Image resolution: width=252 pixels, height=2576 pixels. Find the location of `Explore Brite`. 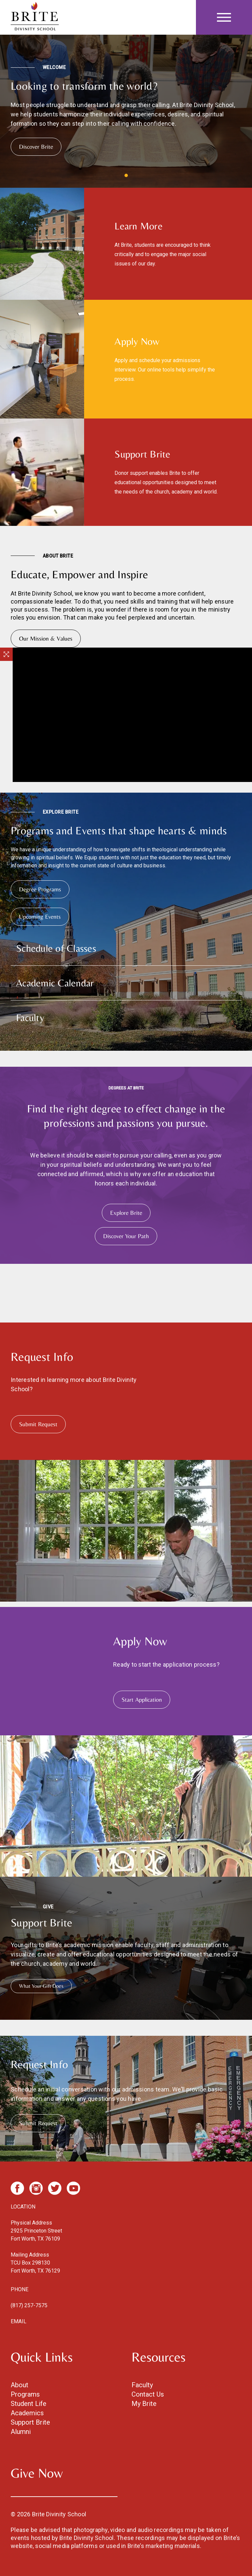

Explore Brite is located at coordinates (126, 1212).